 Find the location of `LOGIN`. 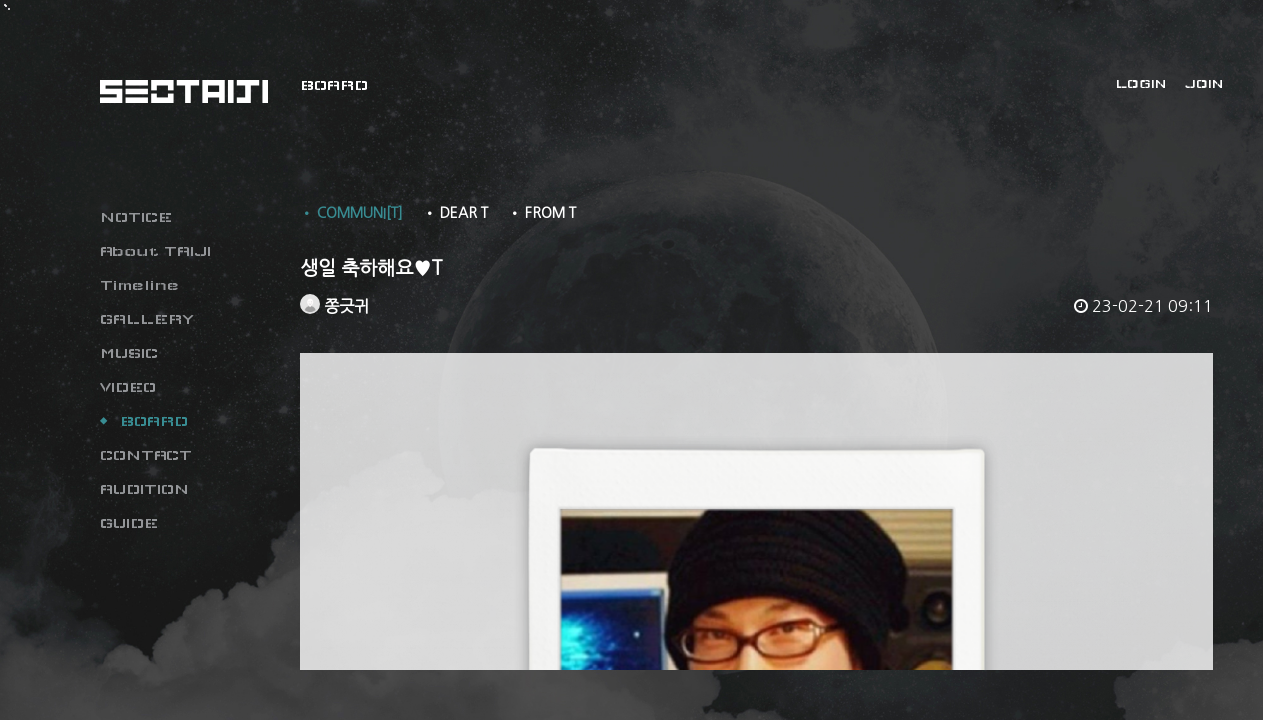

LOGIN is located at coordinates (1141, 84).